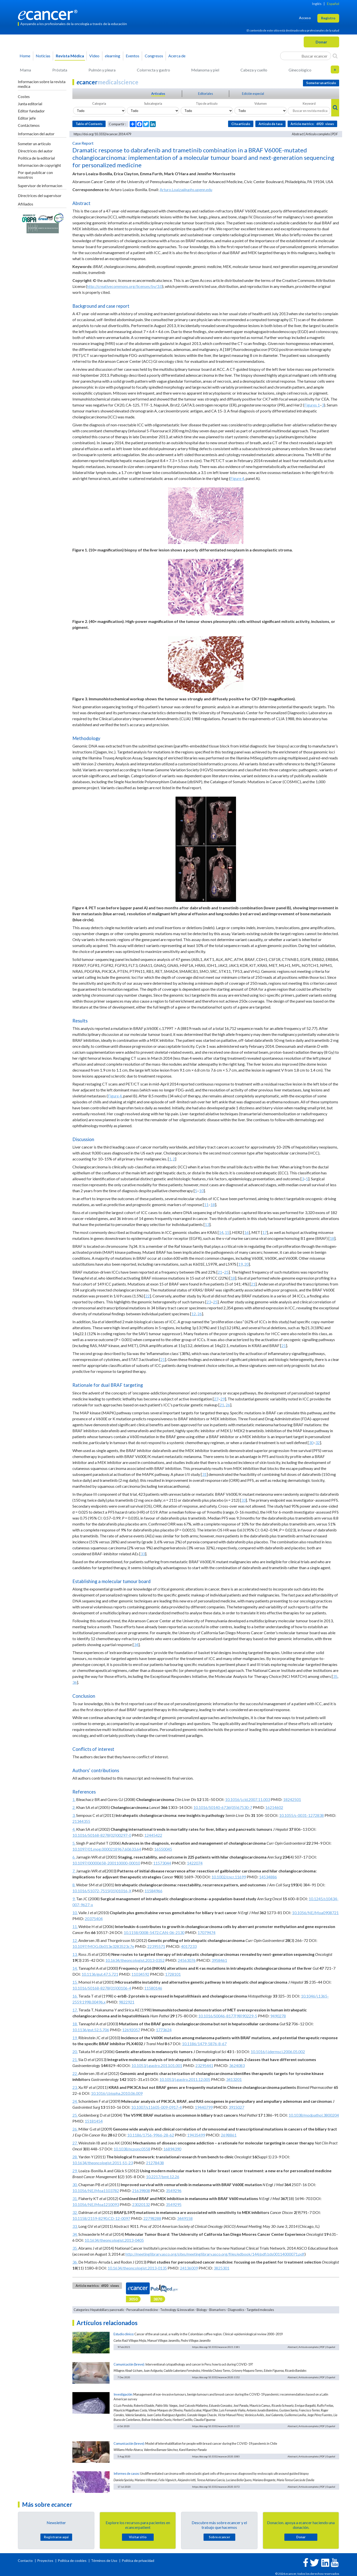 This screenshot has height=2576, width=357. What do you see at coordinates (75, 2101) in the screenshot?
I see `24.` at bounding box center [75, 2101].